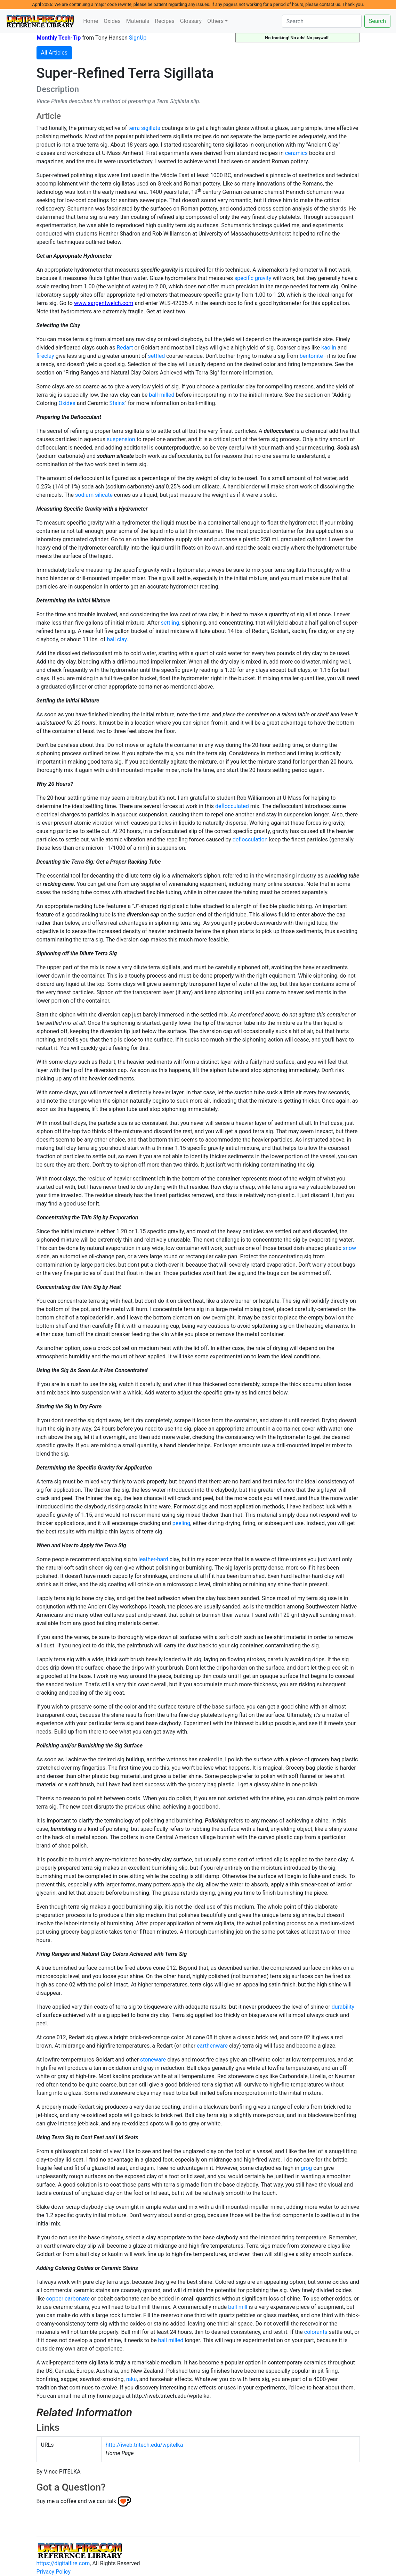  Describe the element at coordinates (311, 356) in the screenshot. I see `bentonite` at that location.